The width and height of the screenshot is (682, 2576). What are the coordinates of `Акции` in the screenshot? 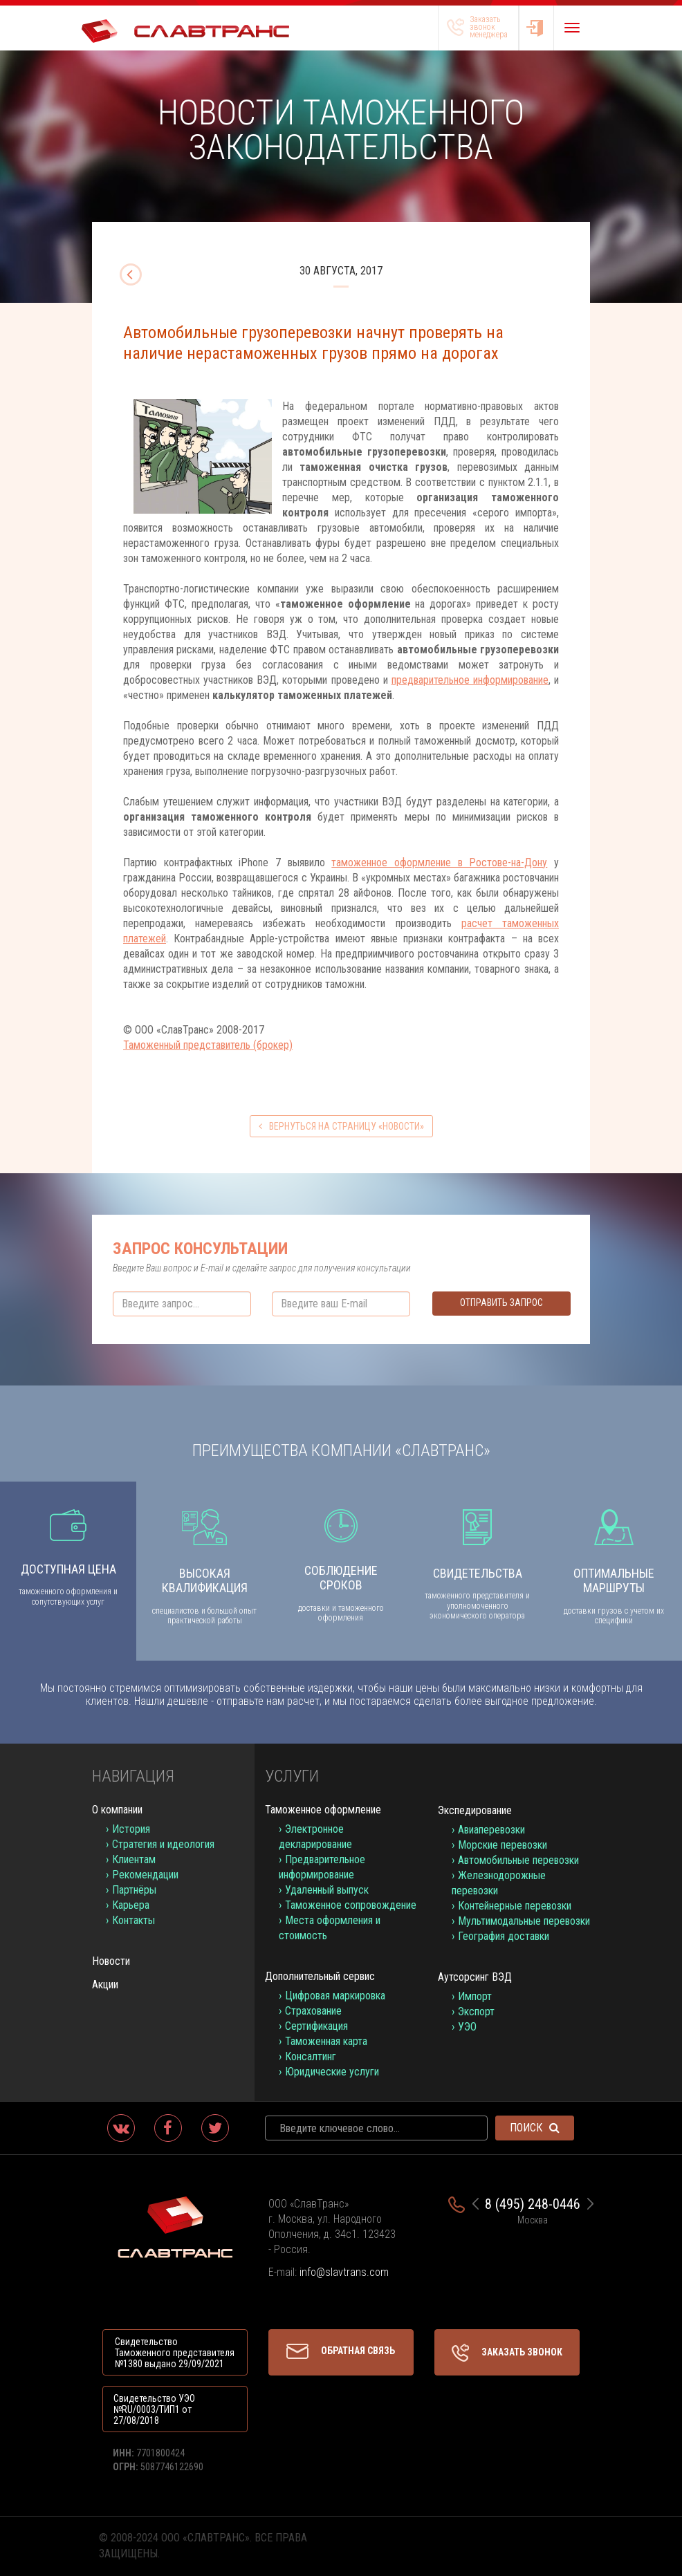 It's located at (105, 1984).